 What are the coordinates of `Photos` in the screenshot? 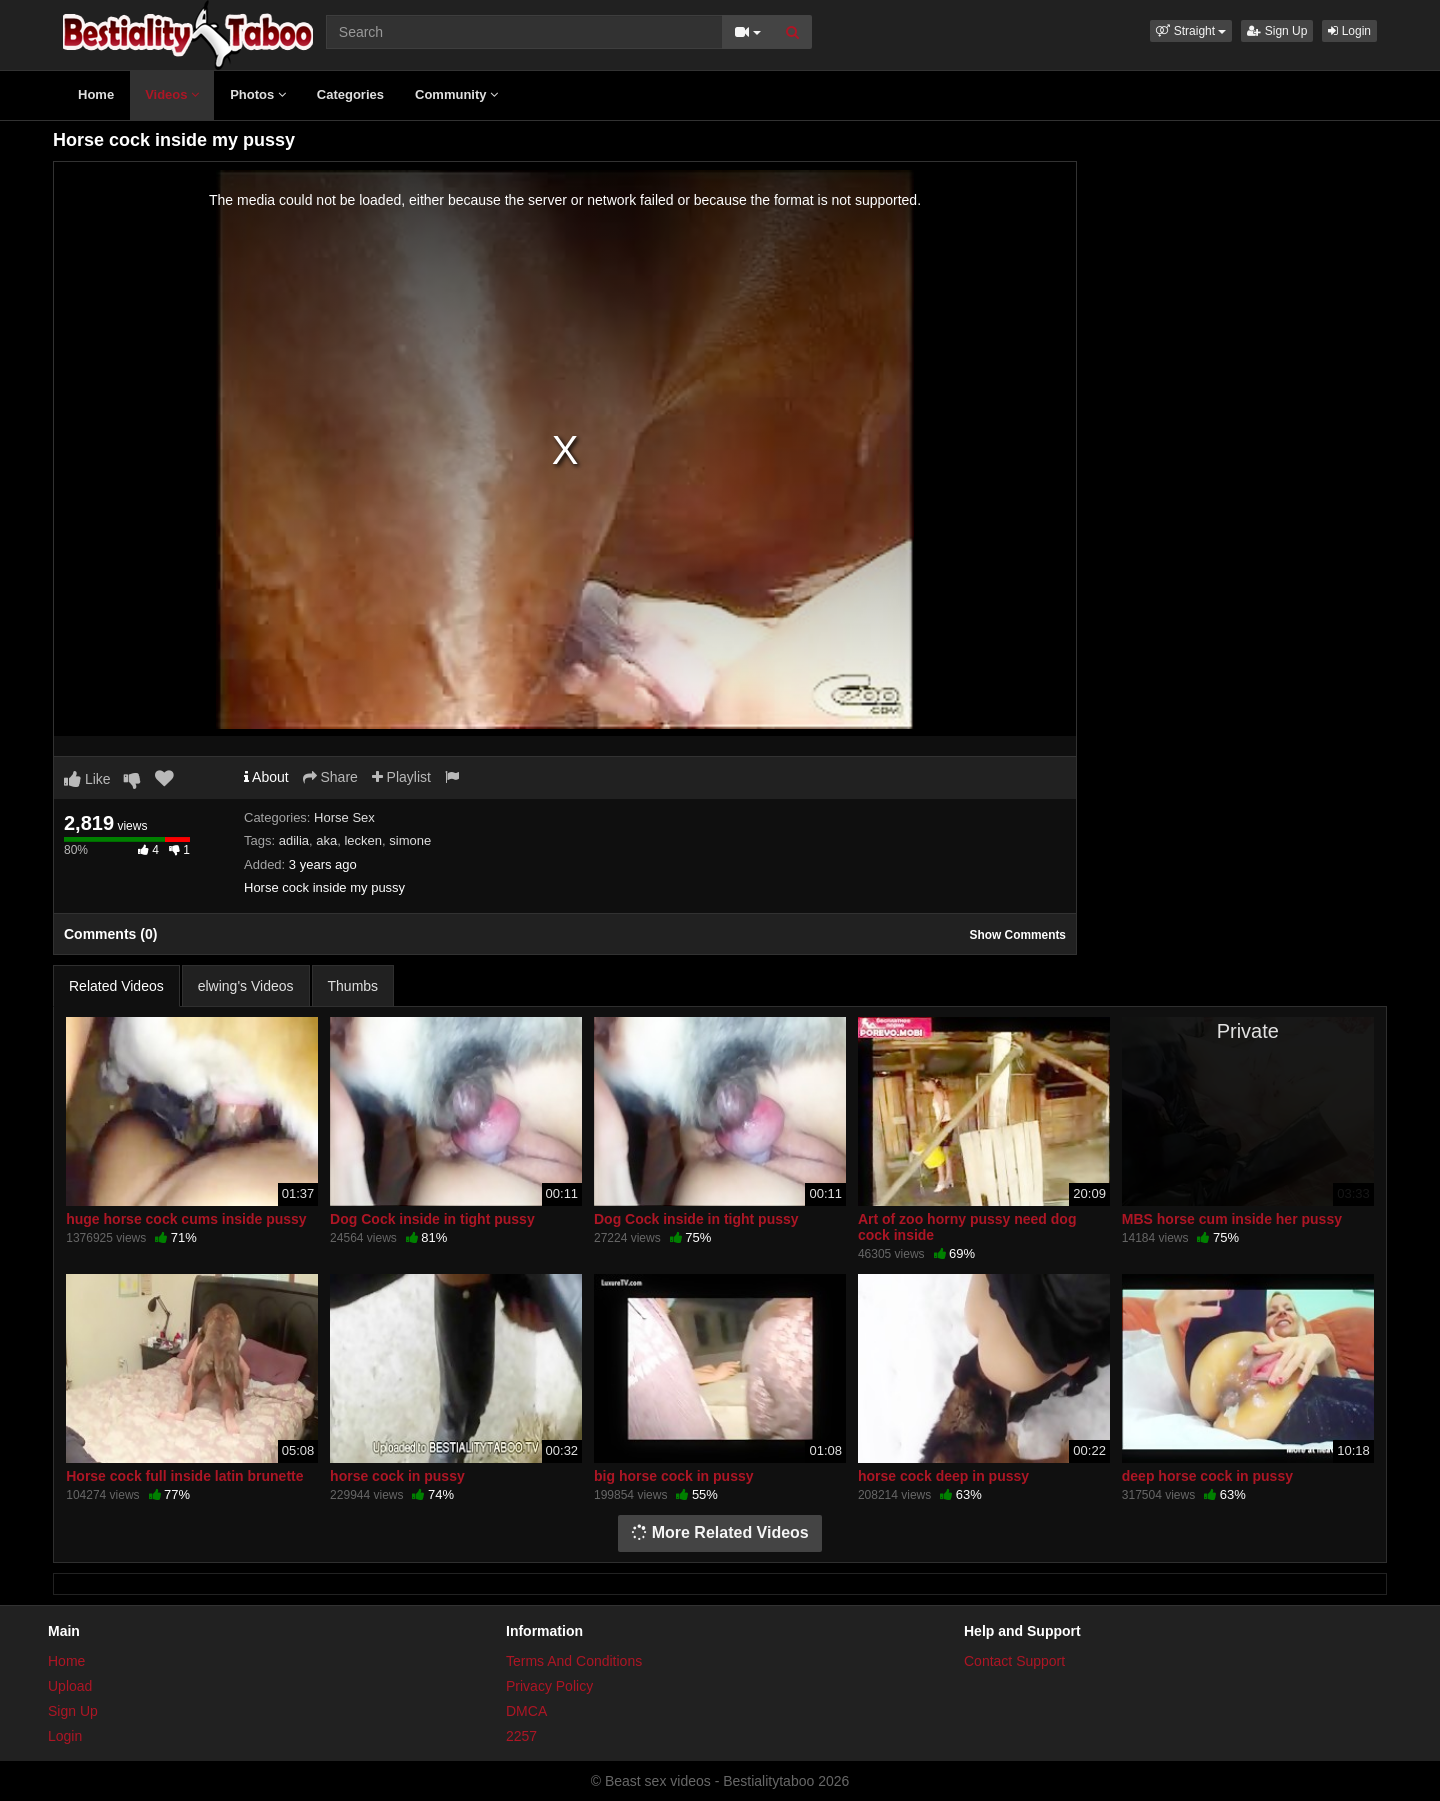 It's located at (258, 94).